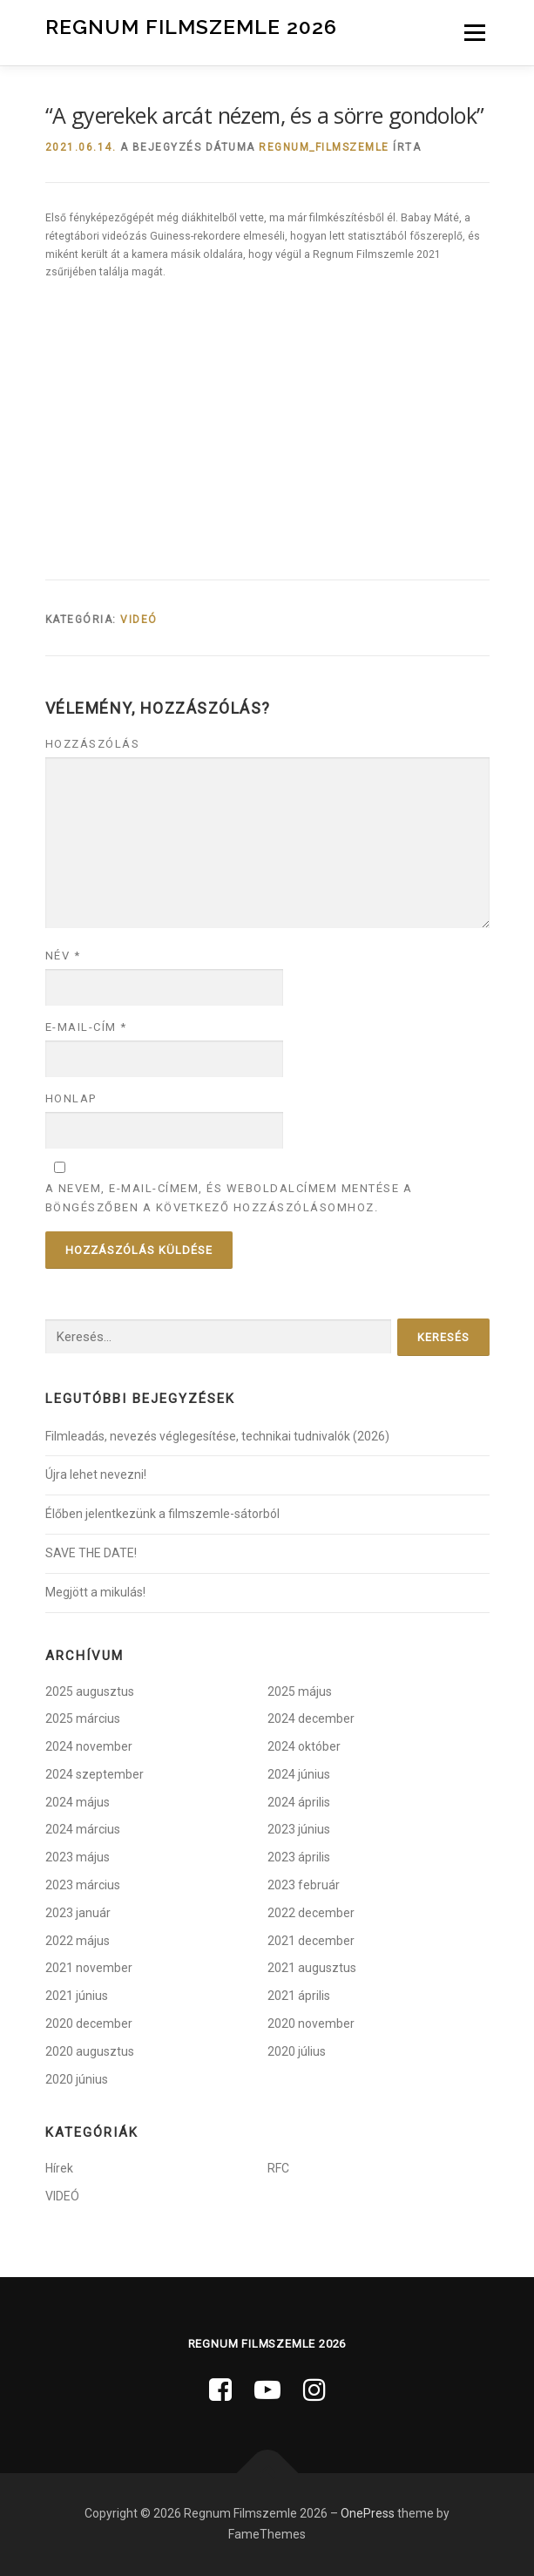  I want to click on 2024 szeptember, so click(94, 1774).